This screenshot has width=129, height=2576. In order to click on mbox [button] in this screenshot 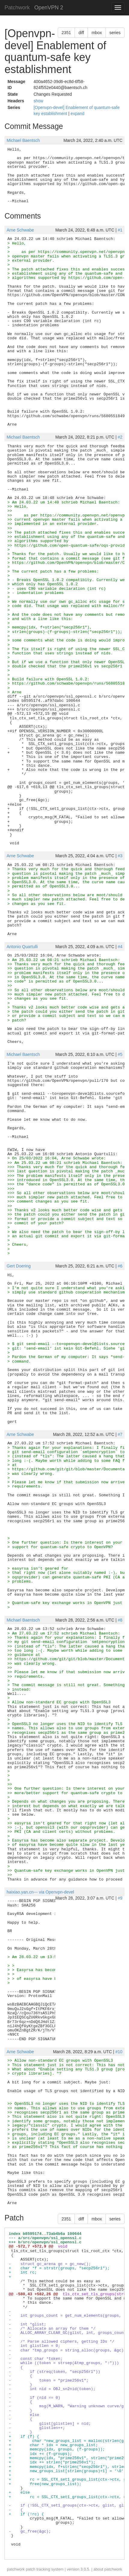, I will do `click(96, 32)`.